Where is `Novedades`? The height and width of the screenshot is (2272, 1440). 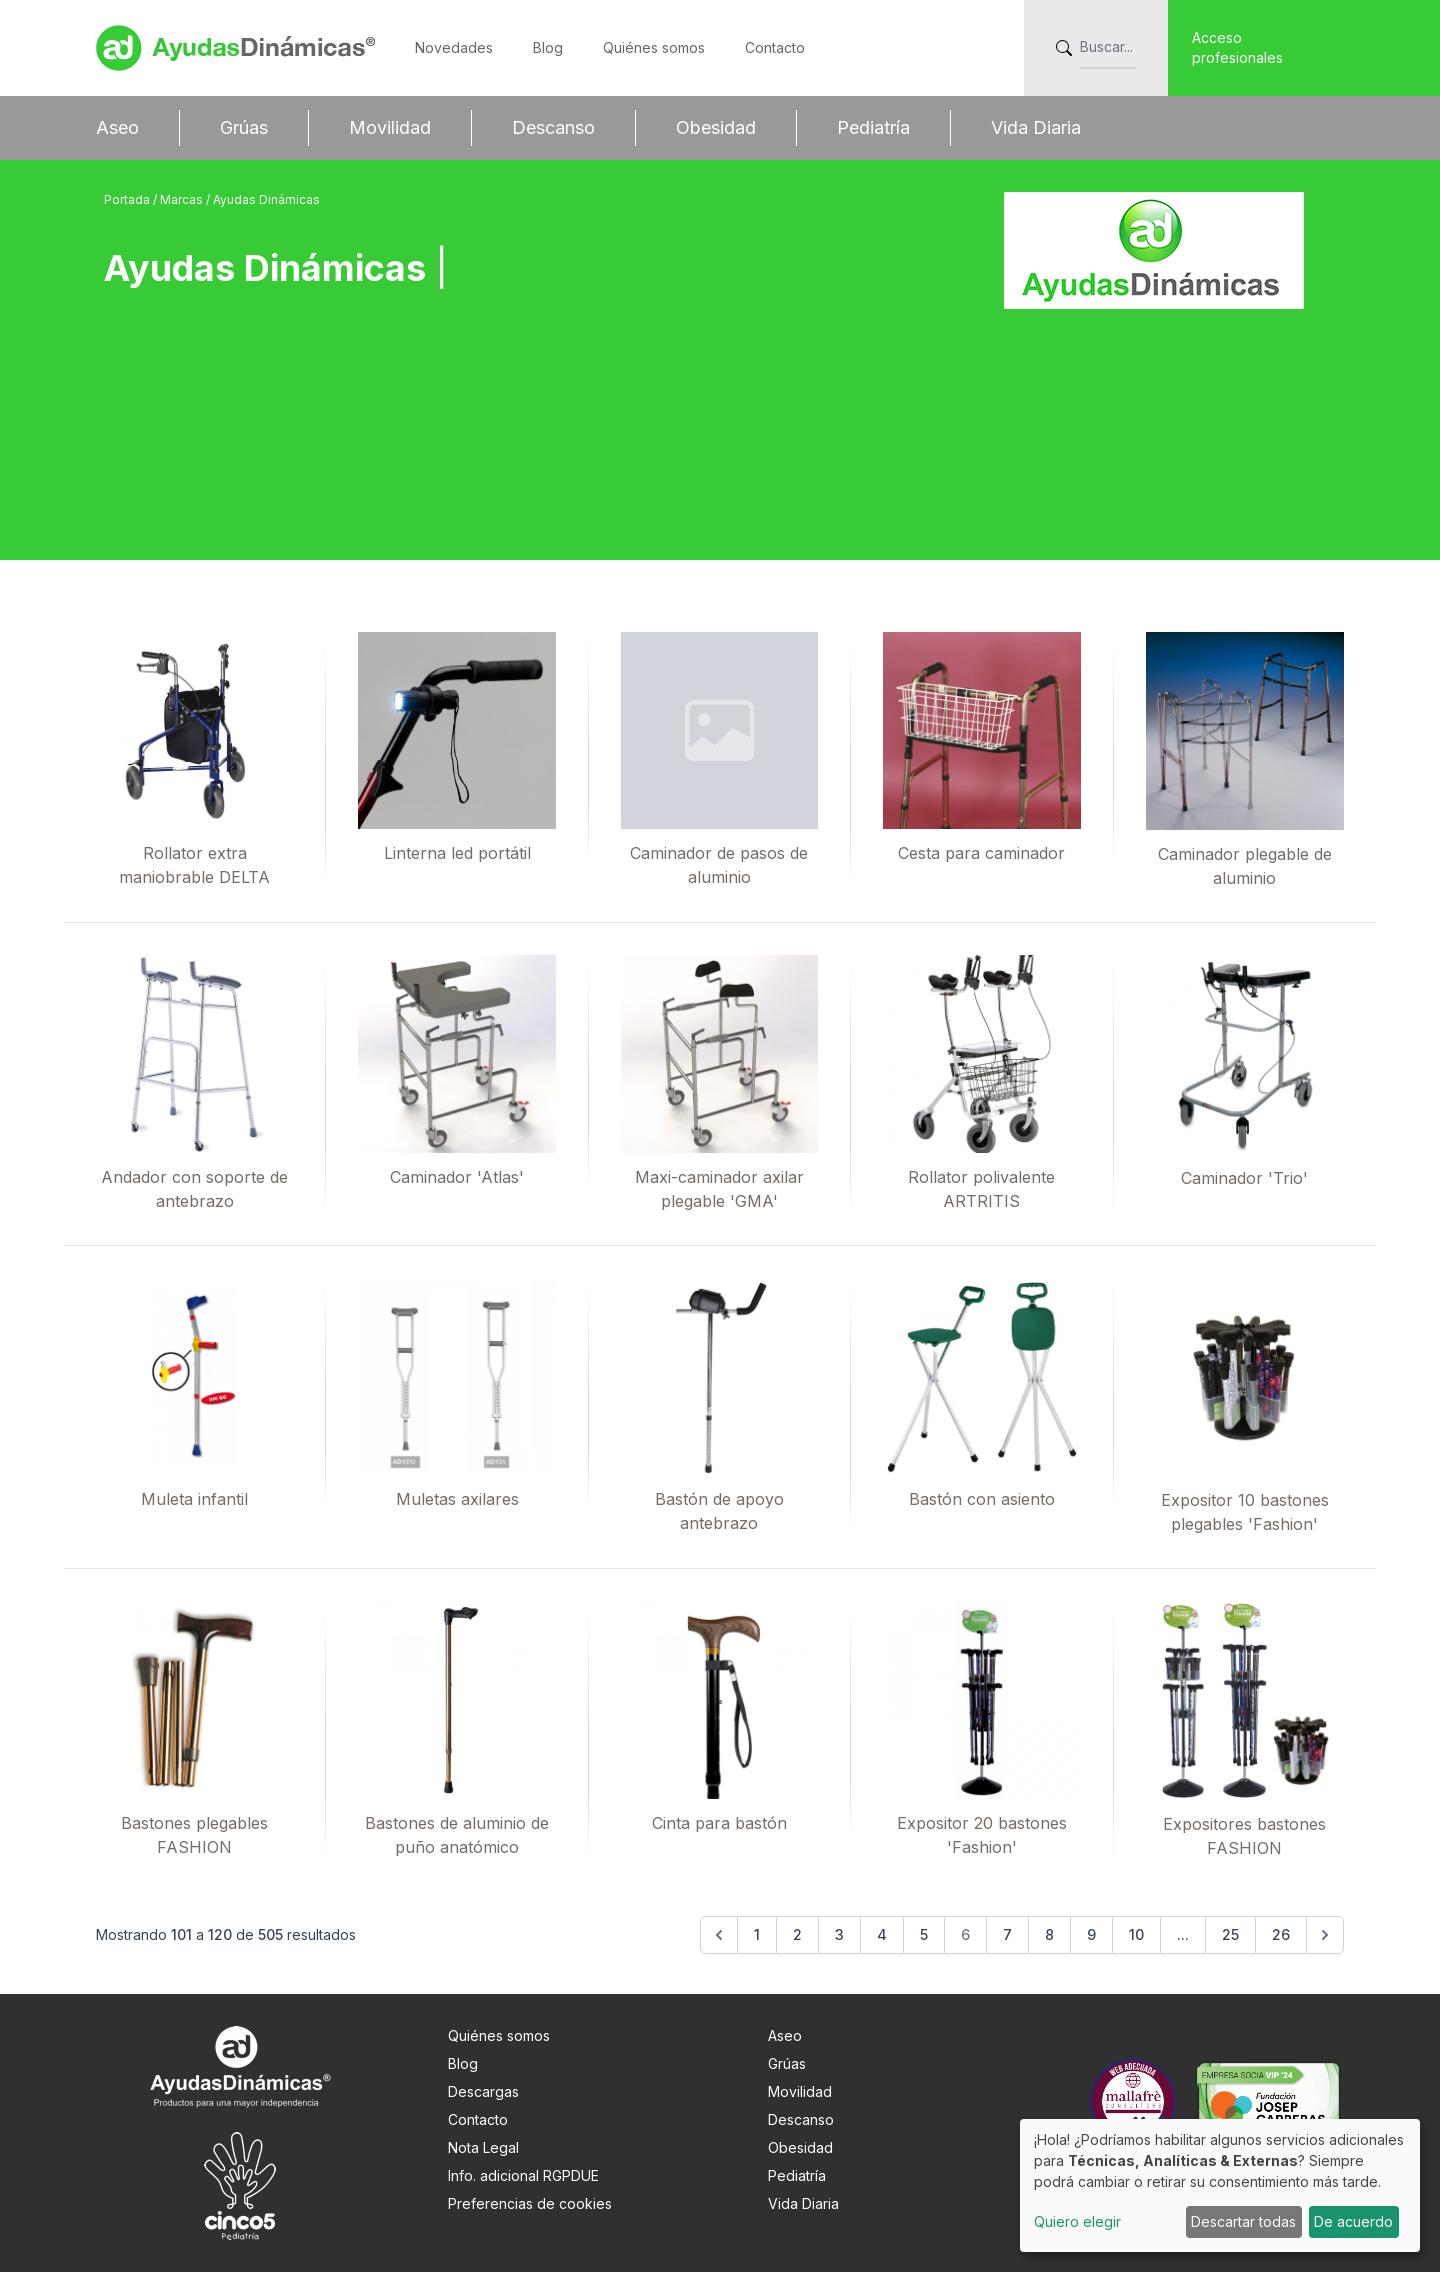
Novedades is located at coordinates (454, 47).